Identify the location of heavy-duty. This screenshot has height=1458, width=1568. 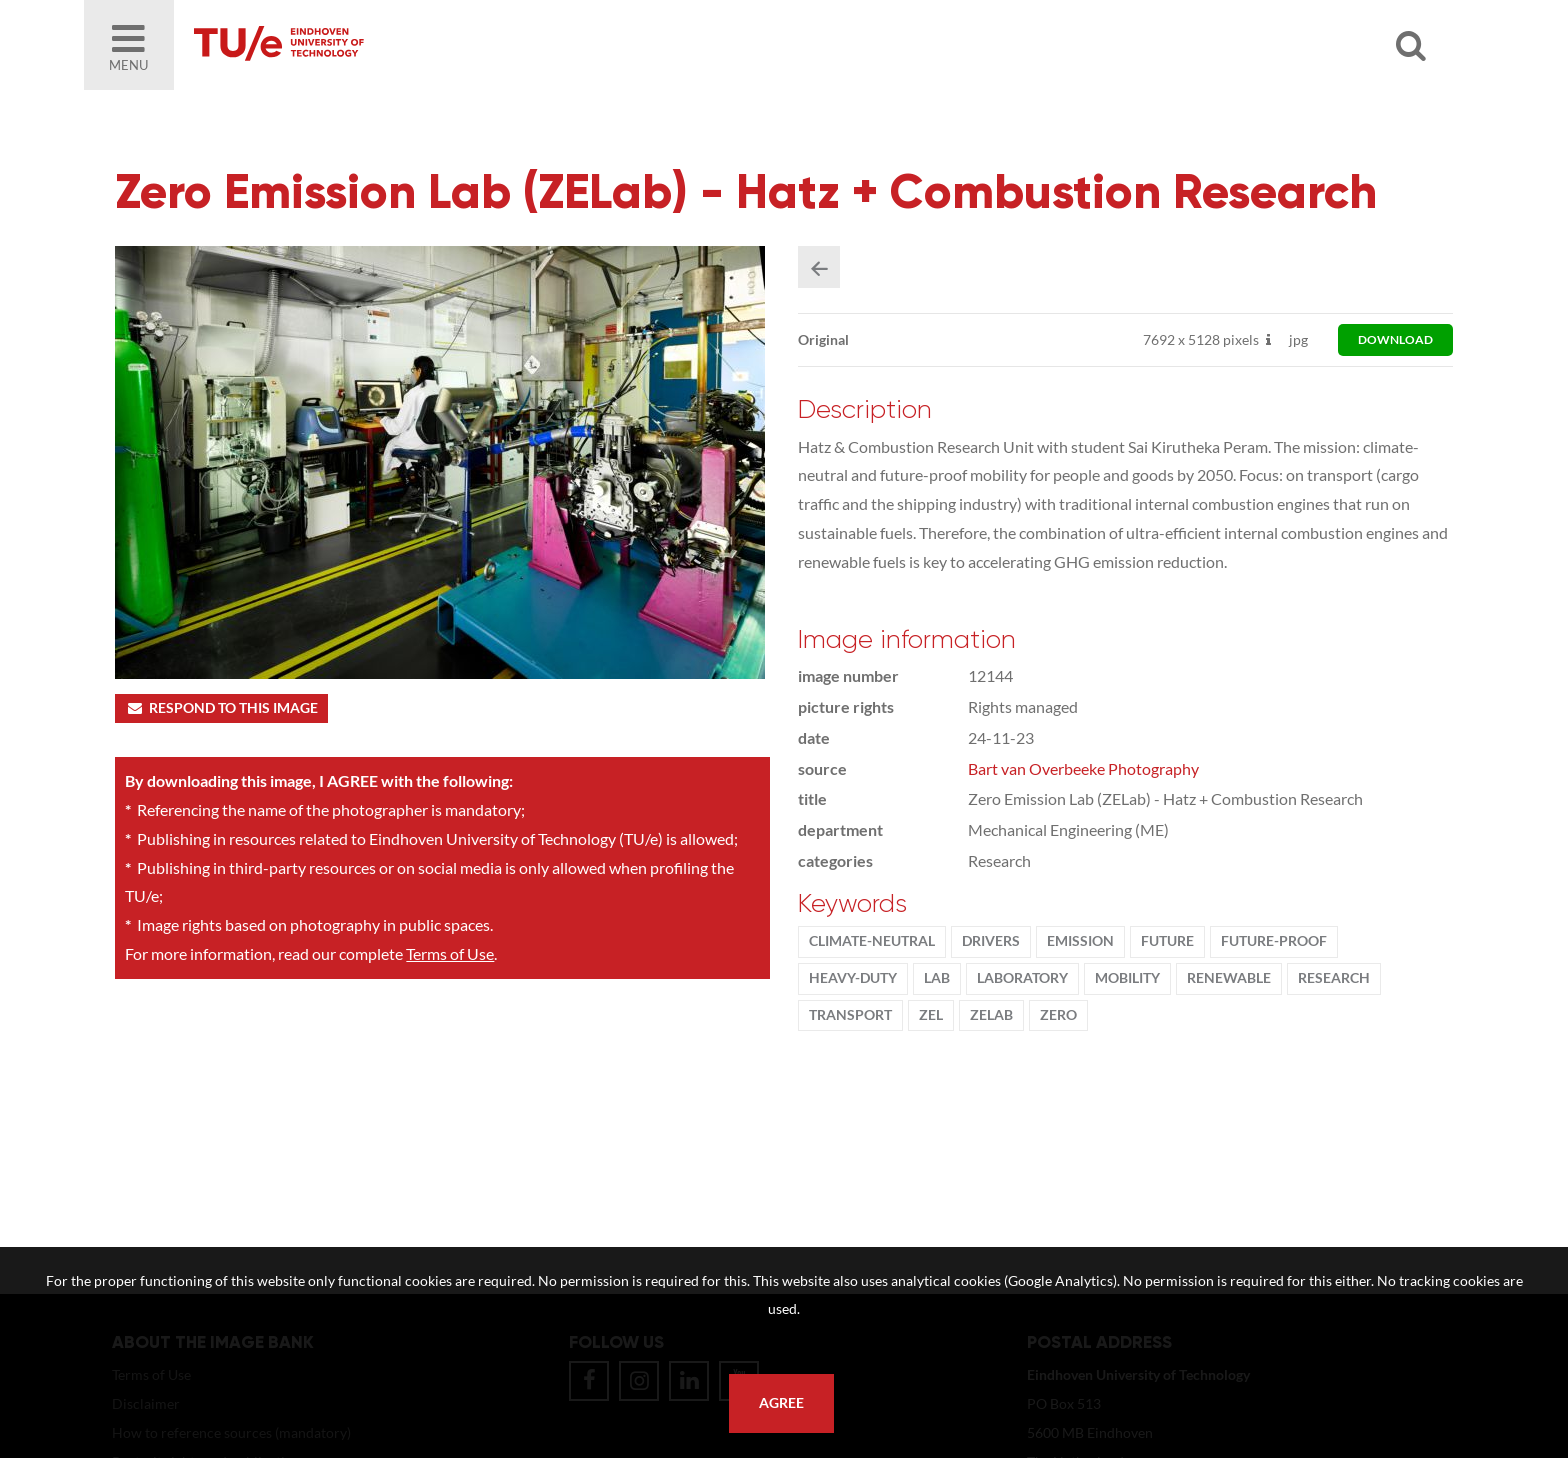
(854, 980).